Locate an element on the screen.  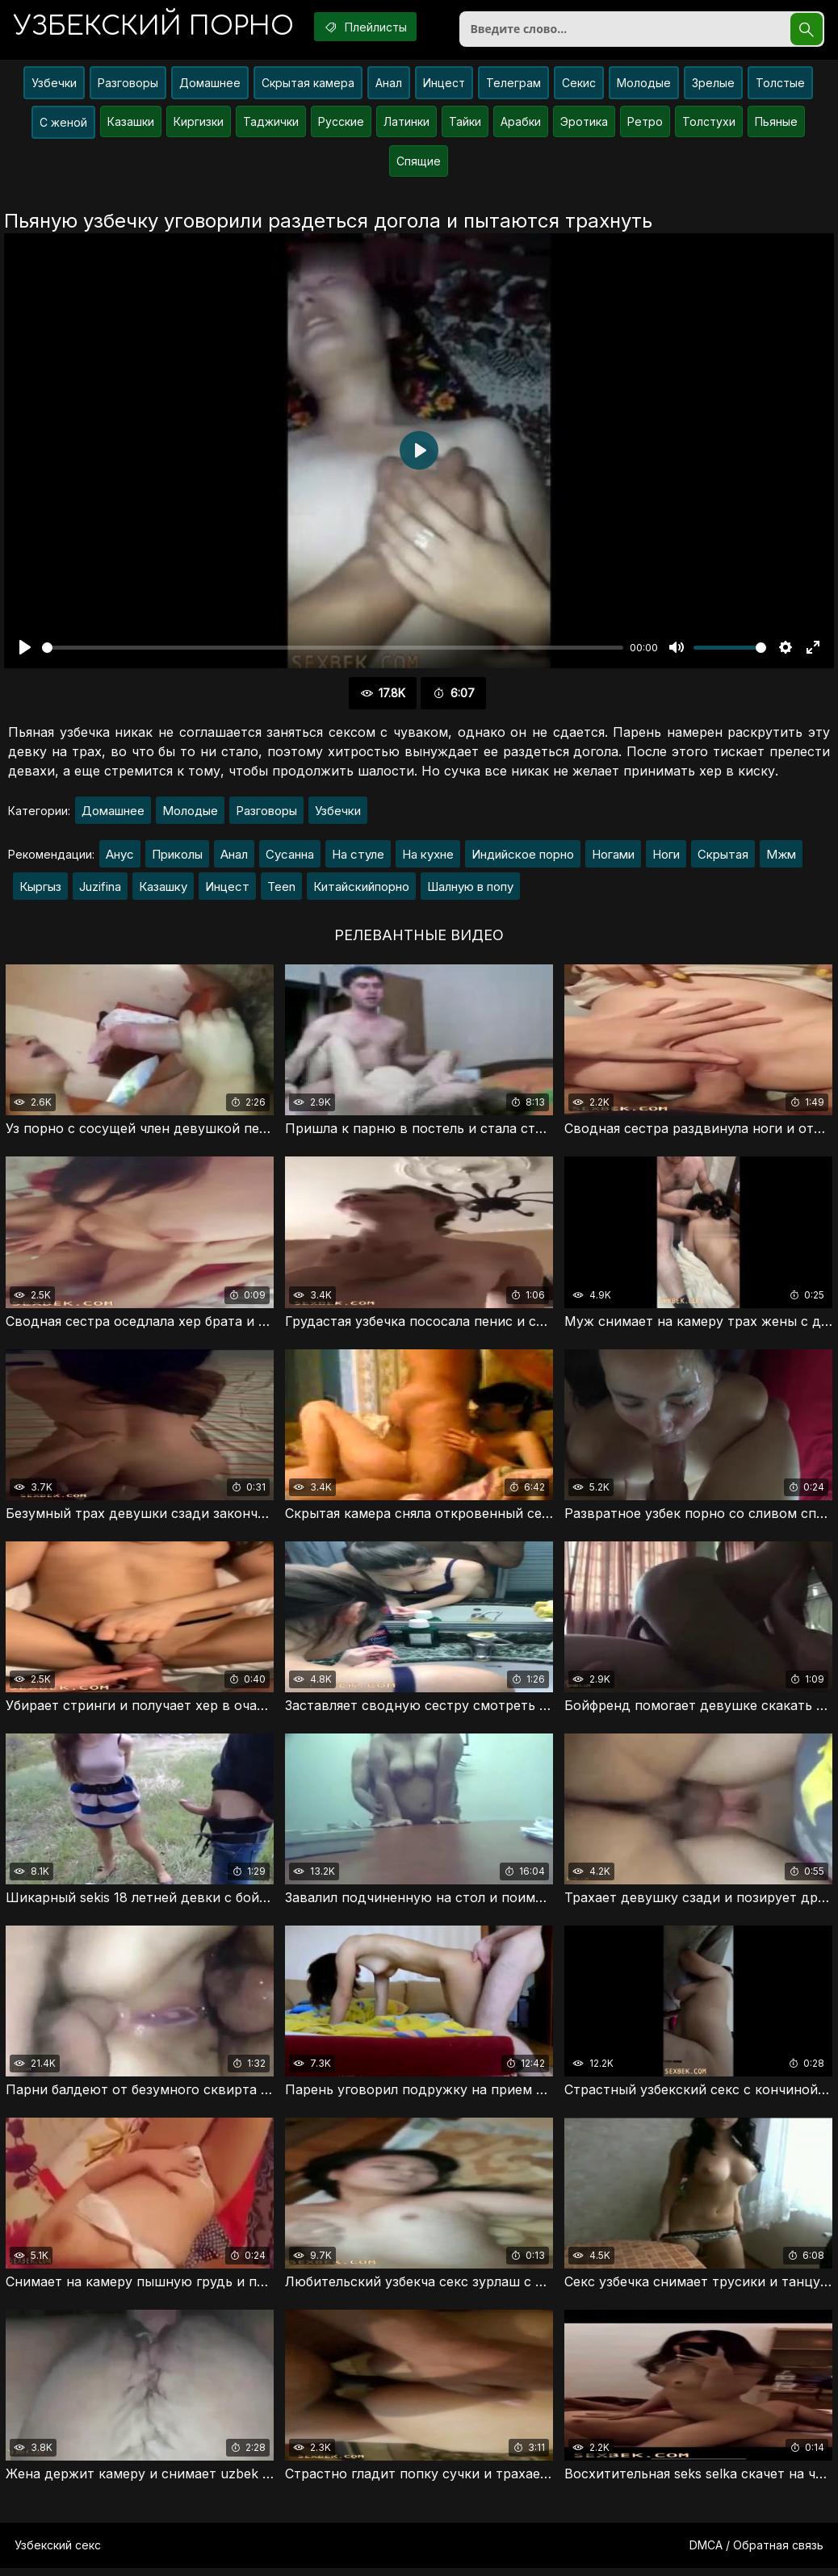
С женой is located at coordinates (63, 125).